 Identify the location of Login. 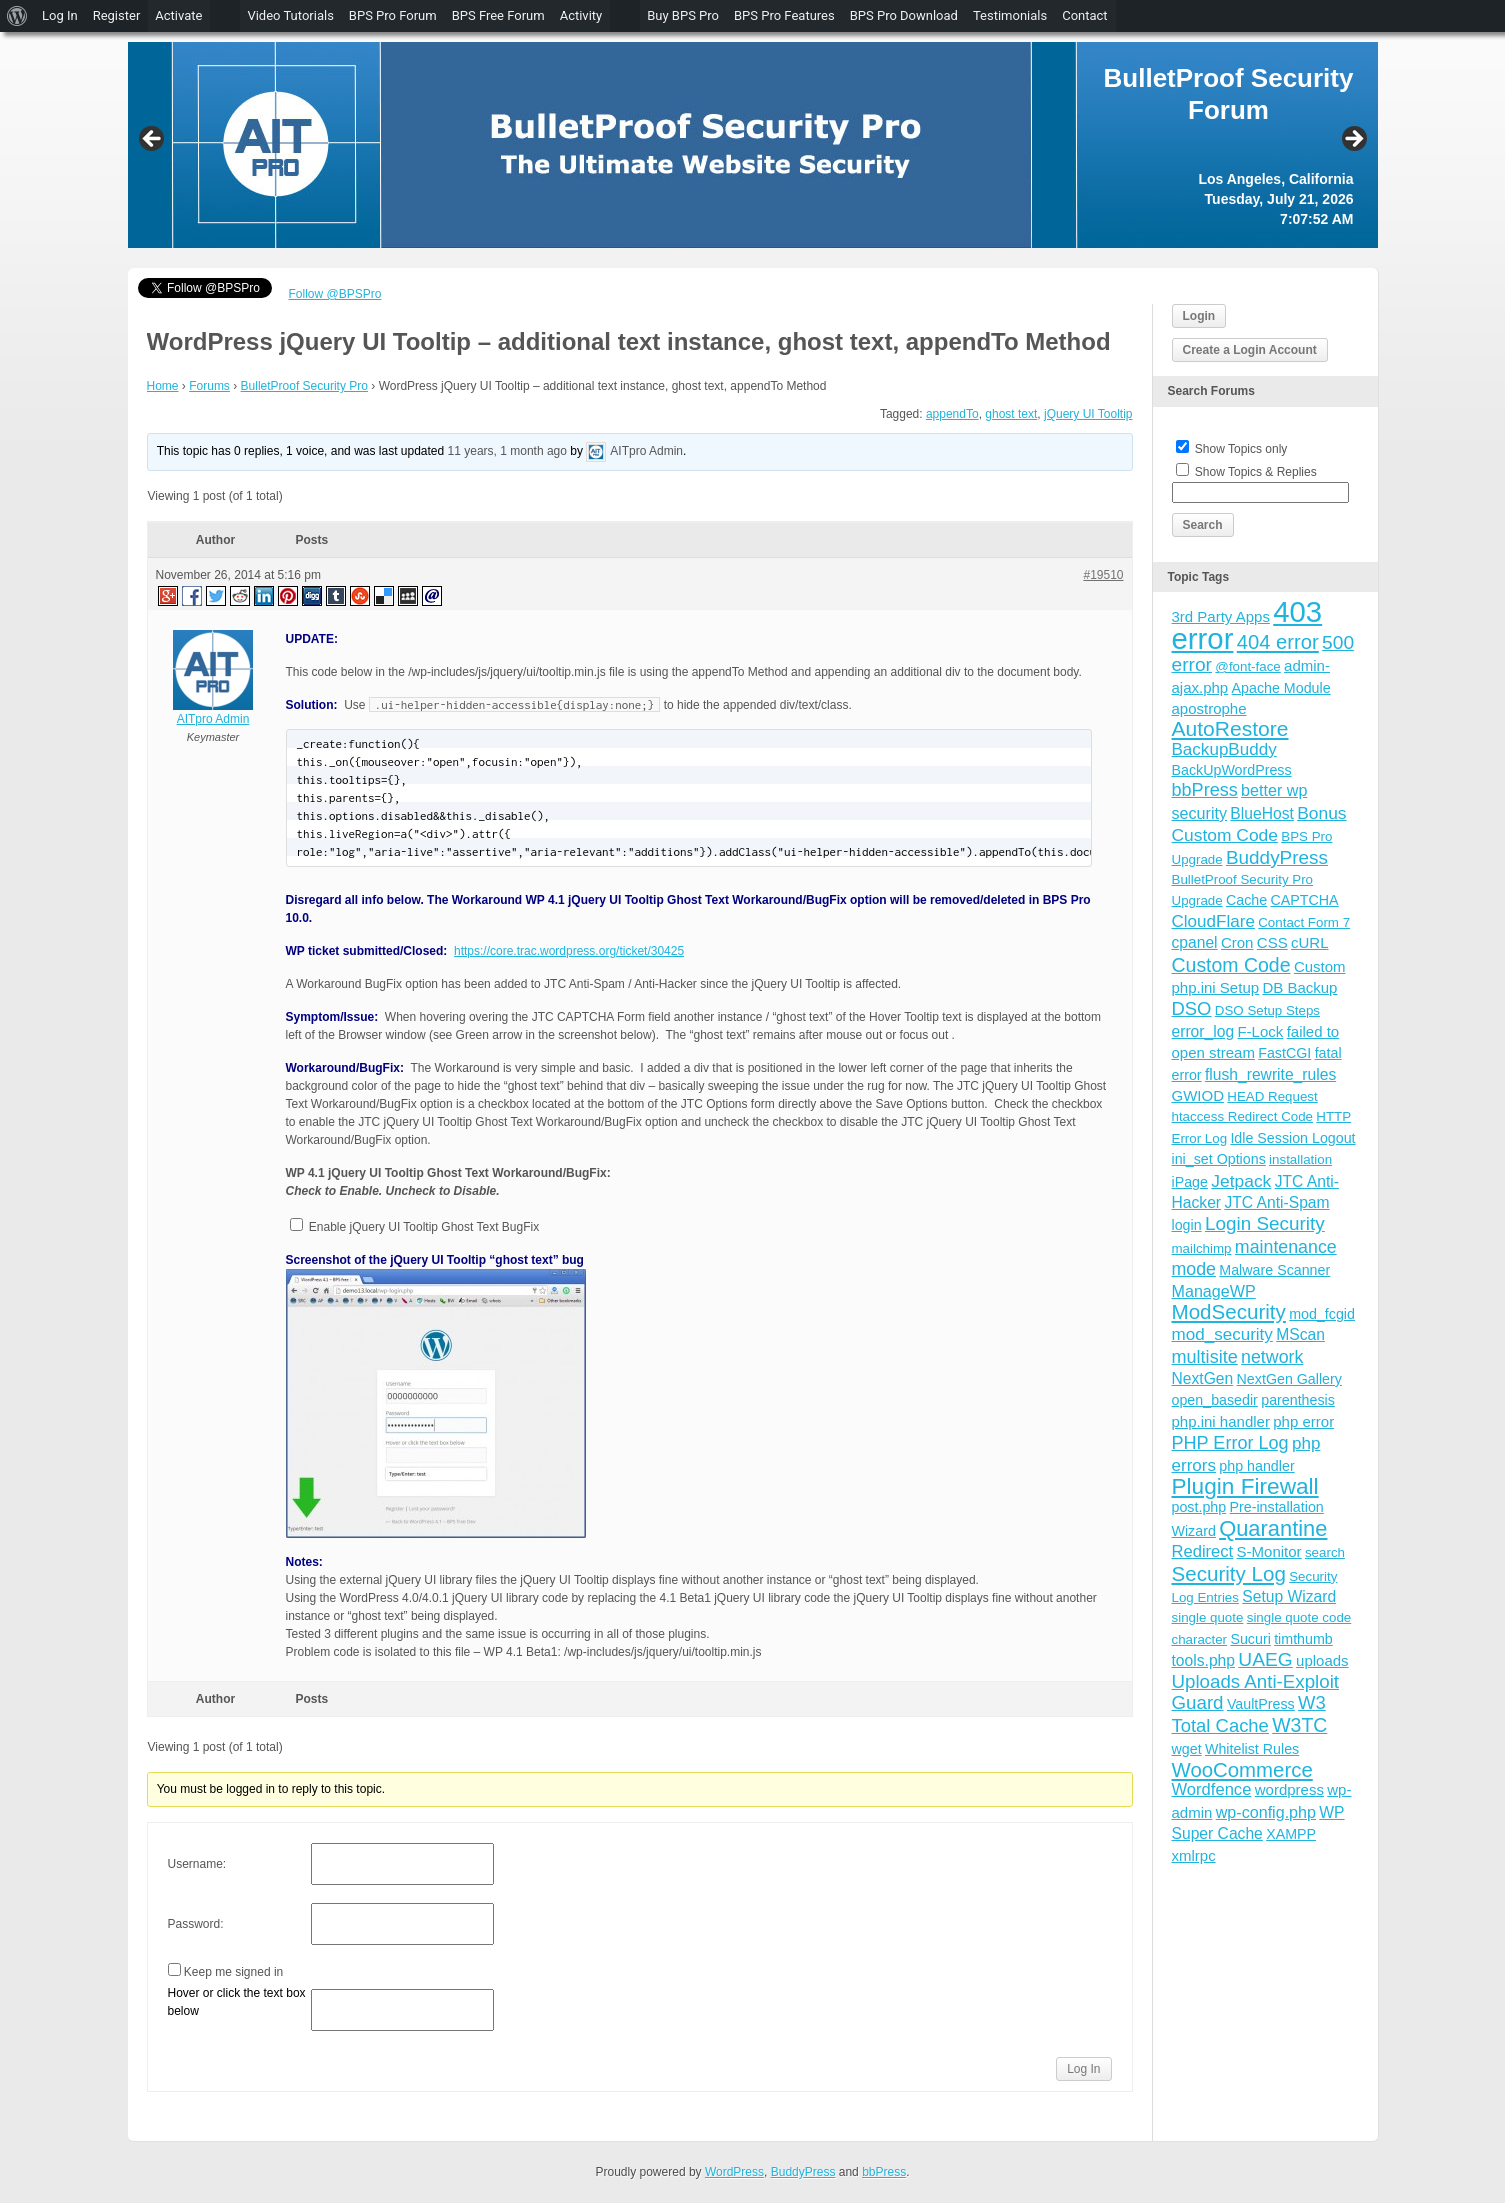
(1199, 316).